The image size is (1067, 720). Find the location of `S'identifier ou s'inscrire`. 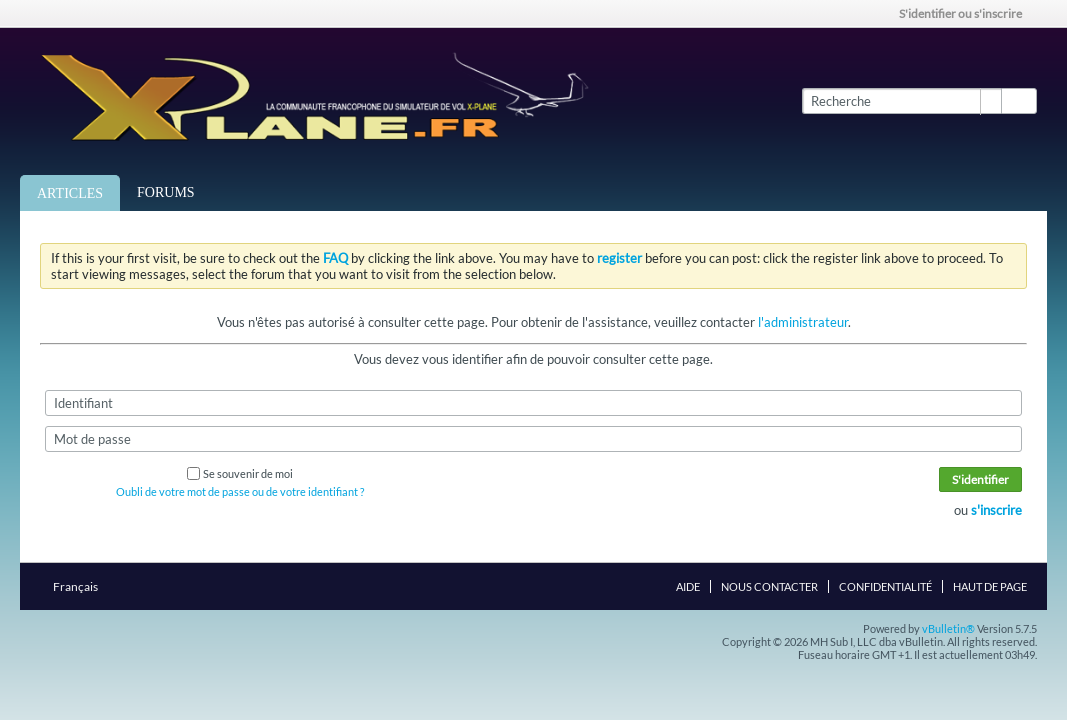

S'identifier ou s'inscrire is located at coordinates (967, 13).